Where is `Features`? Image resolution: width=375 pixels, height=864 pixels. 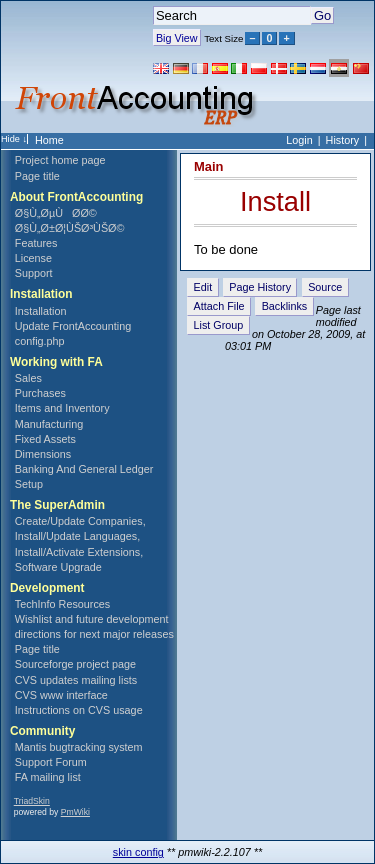 Features is located at coordinates (36, 243).